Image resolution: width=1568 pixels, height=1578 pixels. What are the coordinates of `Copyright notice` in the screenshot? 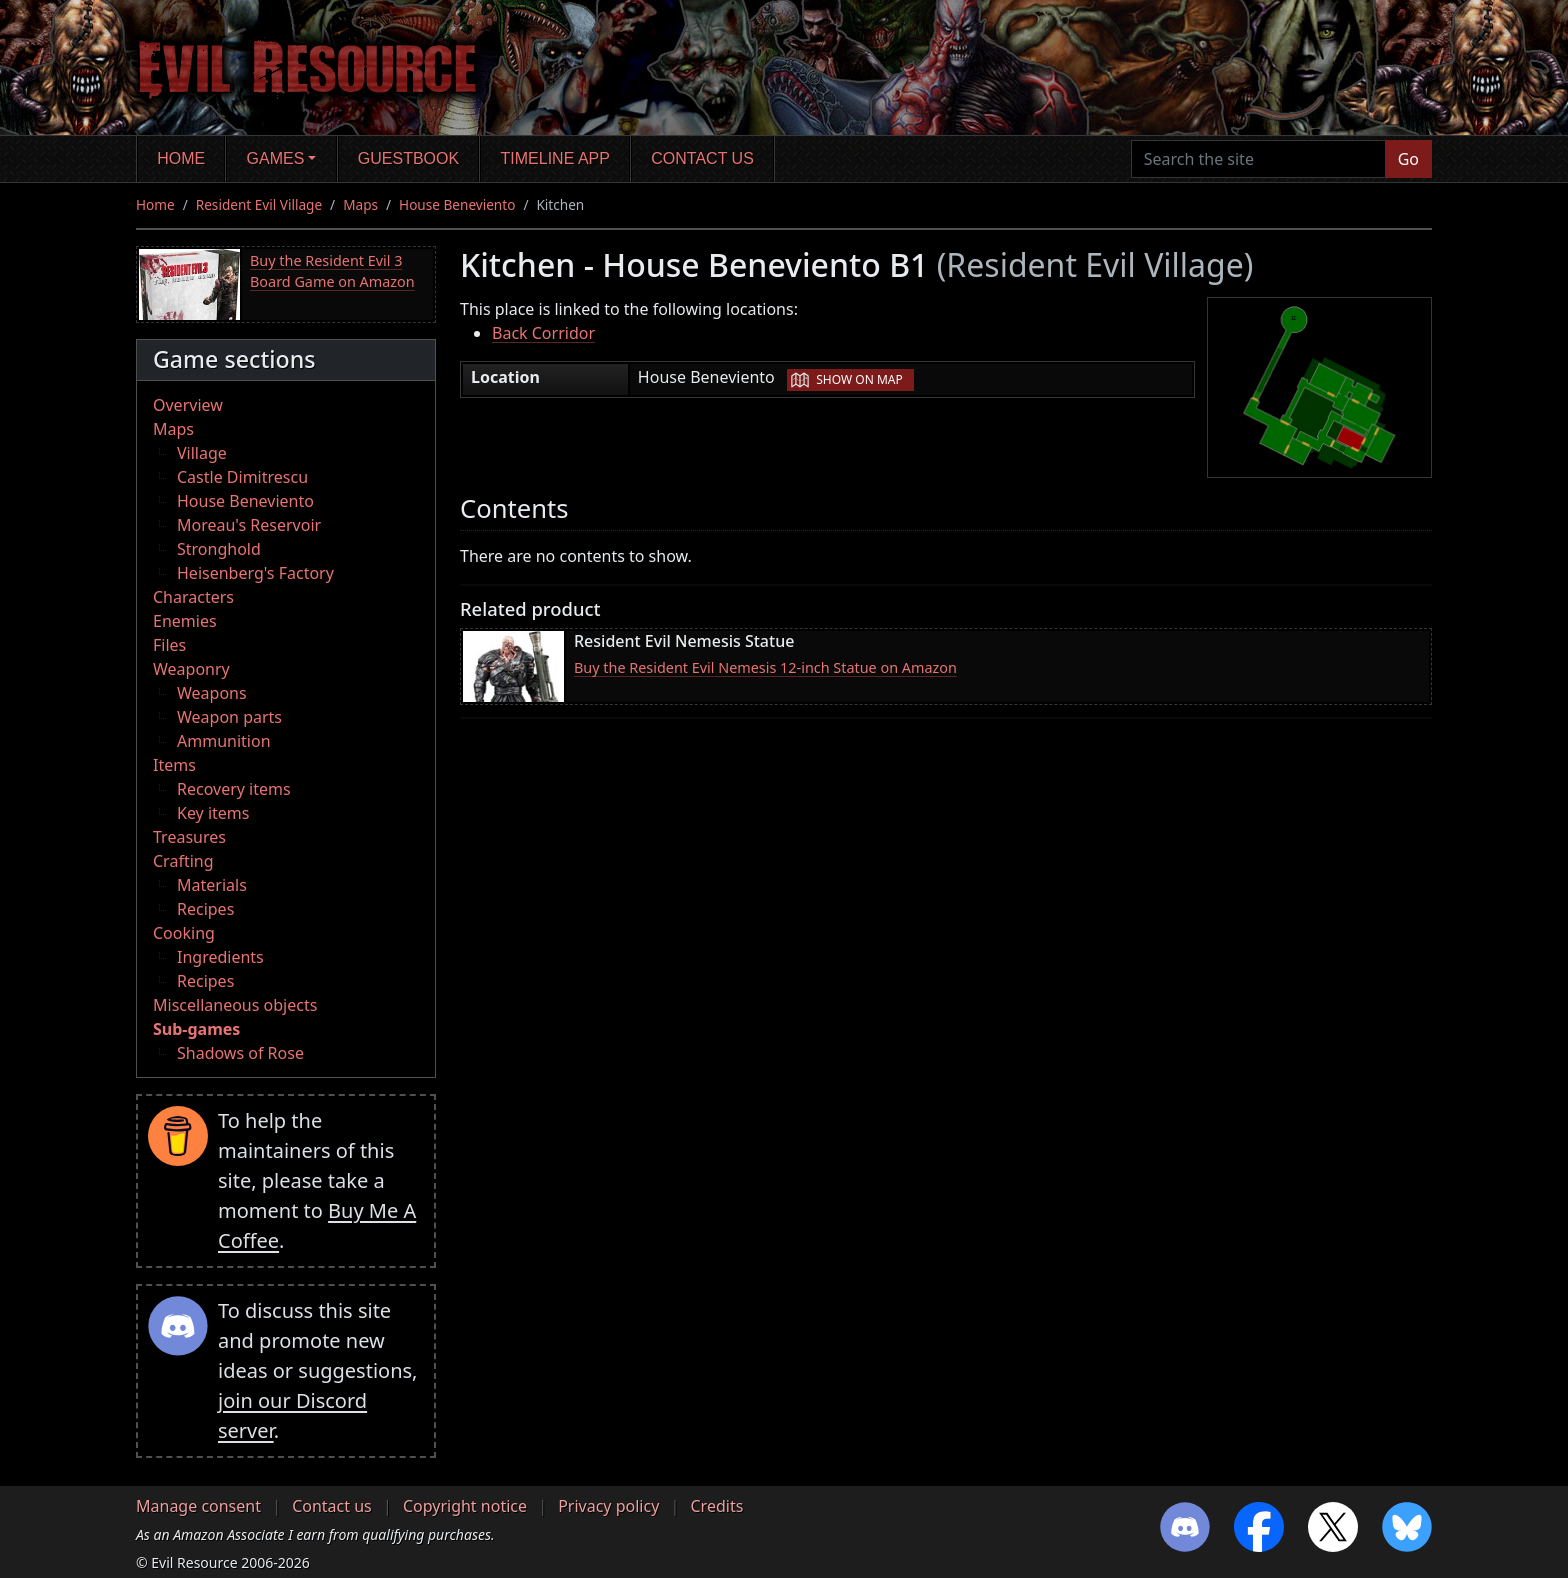 It's located at (465, 1506).